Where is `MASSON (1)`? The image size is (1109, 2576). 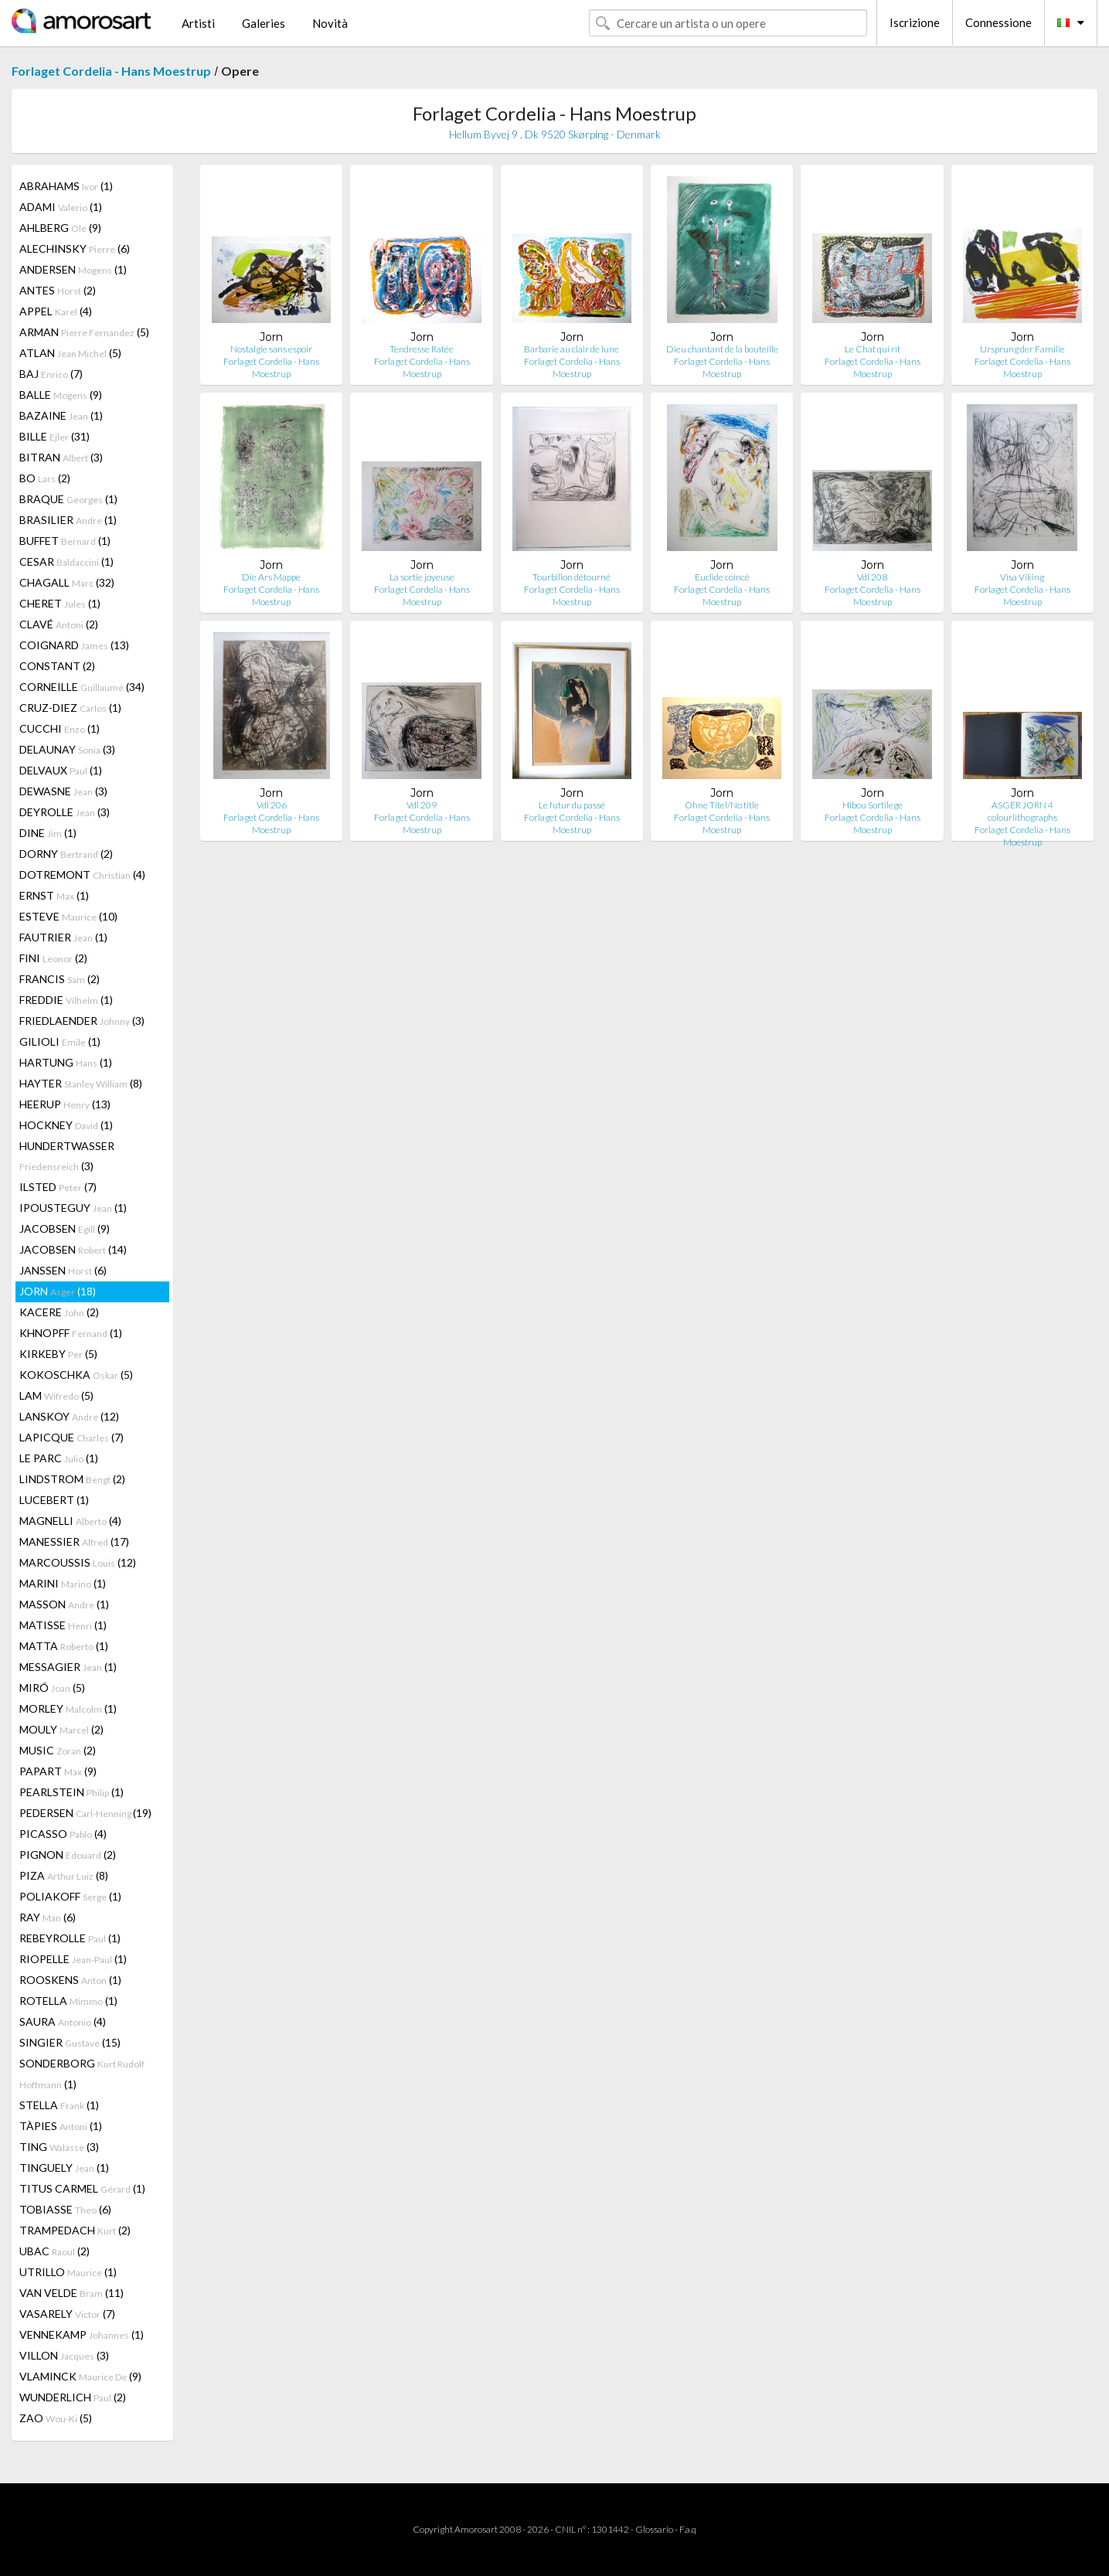 MASSON (1) is located at coordinates (64, 1604).